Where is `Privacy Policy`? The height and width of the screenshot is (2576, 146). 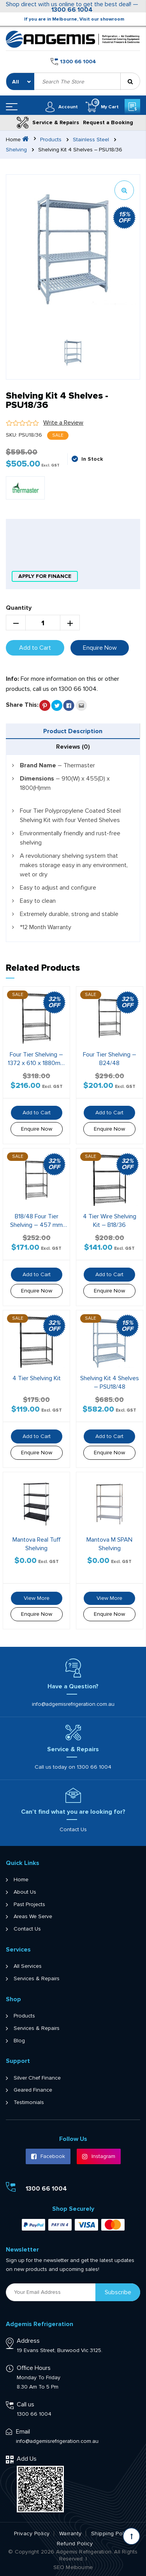
Privacy Policy is located at coordinates (32, 2533).